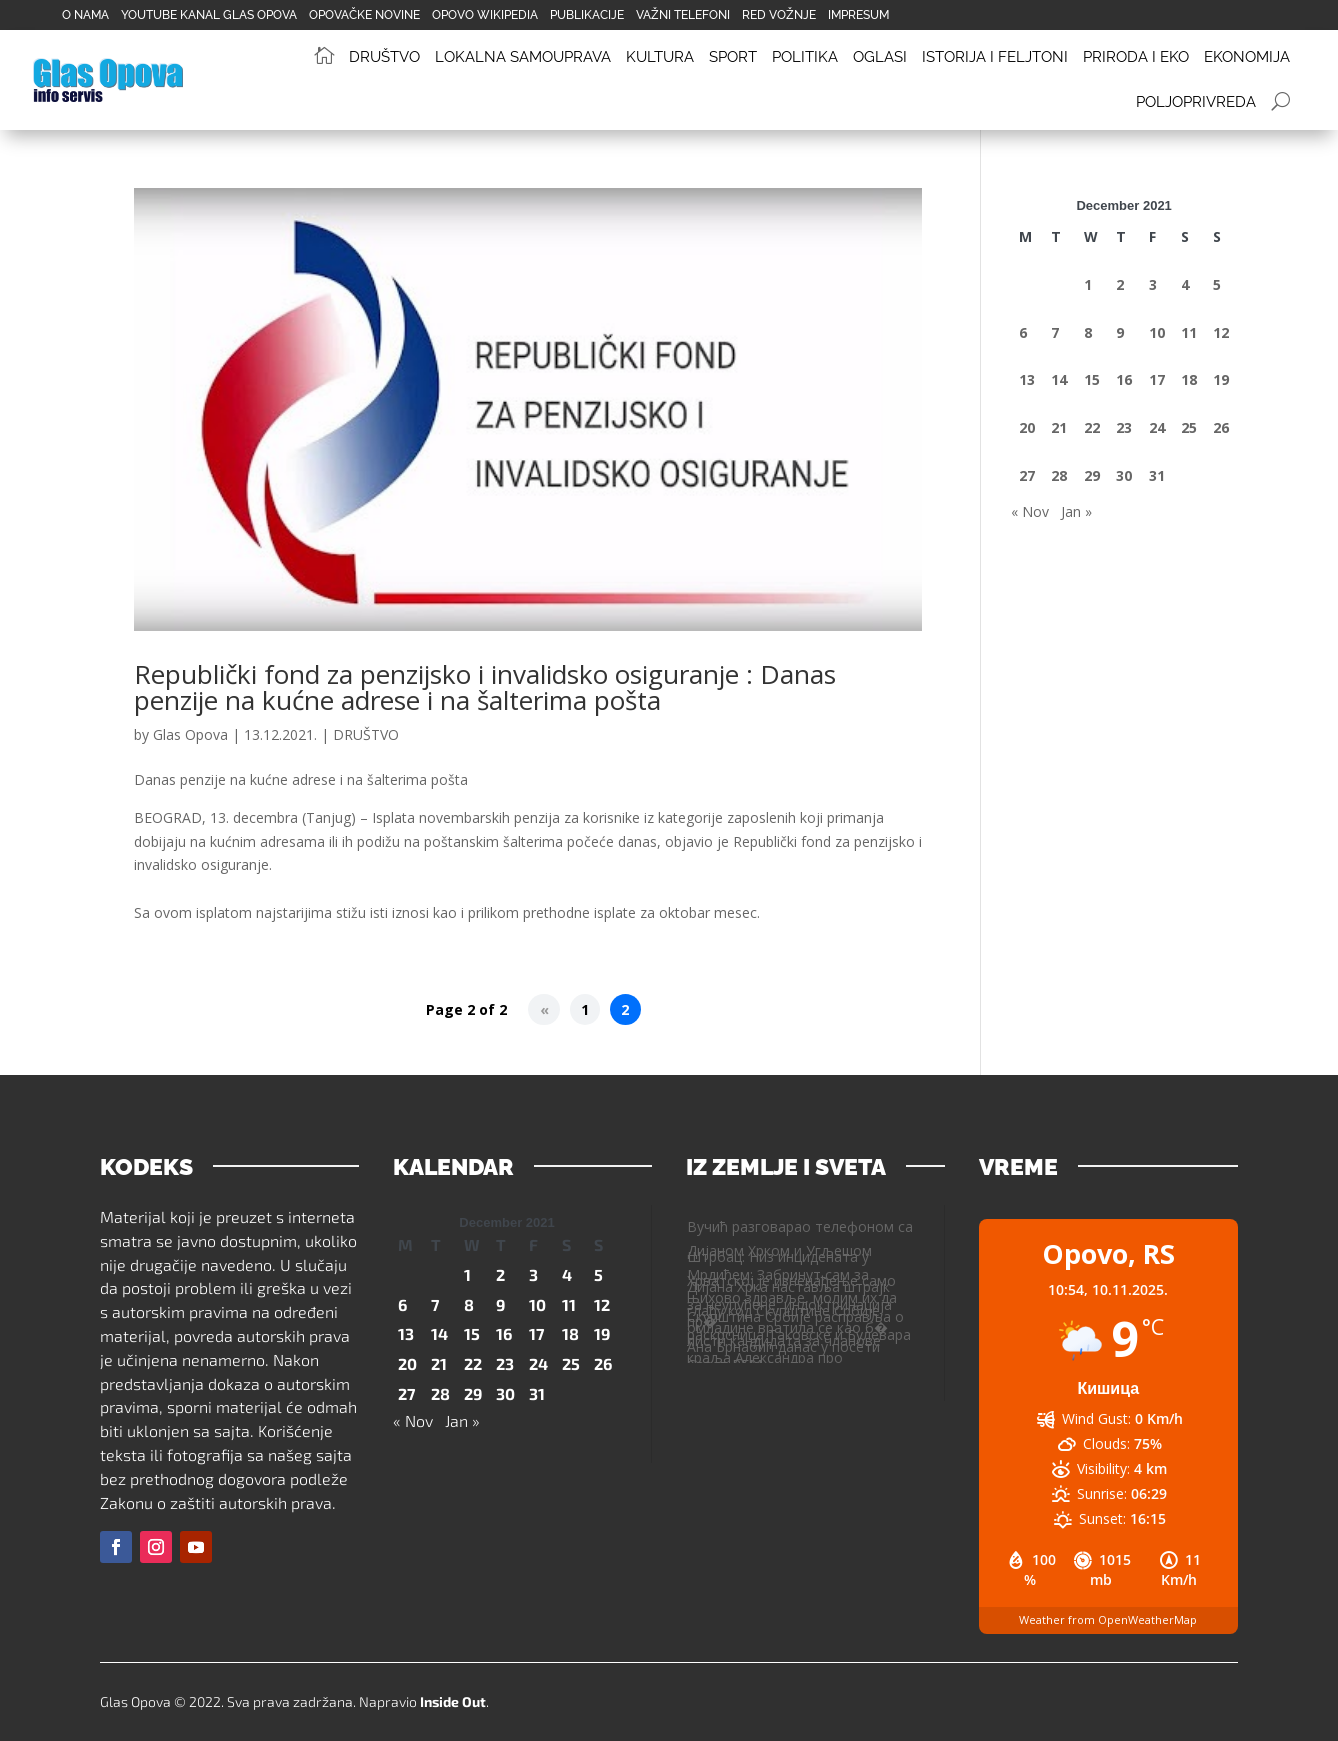 This screenshot has height=1741, width=1338. Describe the element at coordinates (1124, 379) in the screenshot. I see `16 [Posts published on December 16, 2021]` at that location.